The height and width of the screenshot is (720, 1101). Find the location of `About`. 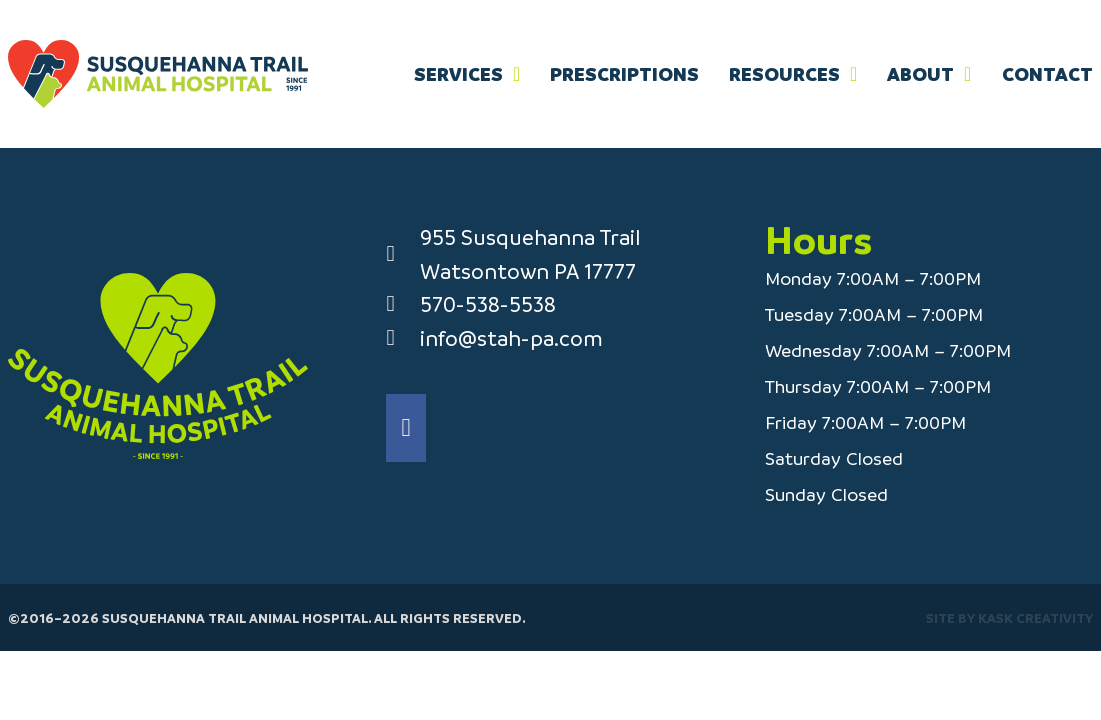

About is located at coordinates (920, 74).